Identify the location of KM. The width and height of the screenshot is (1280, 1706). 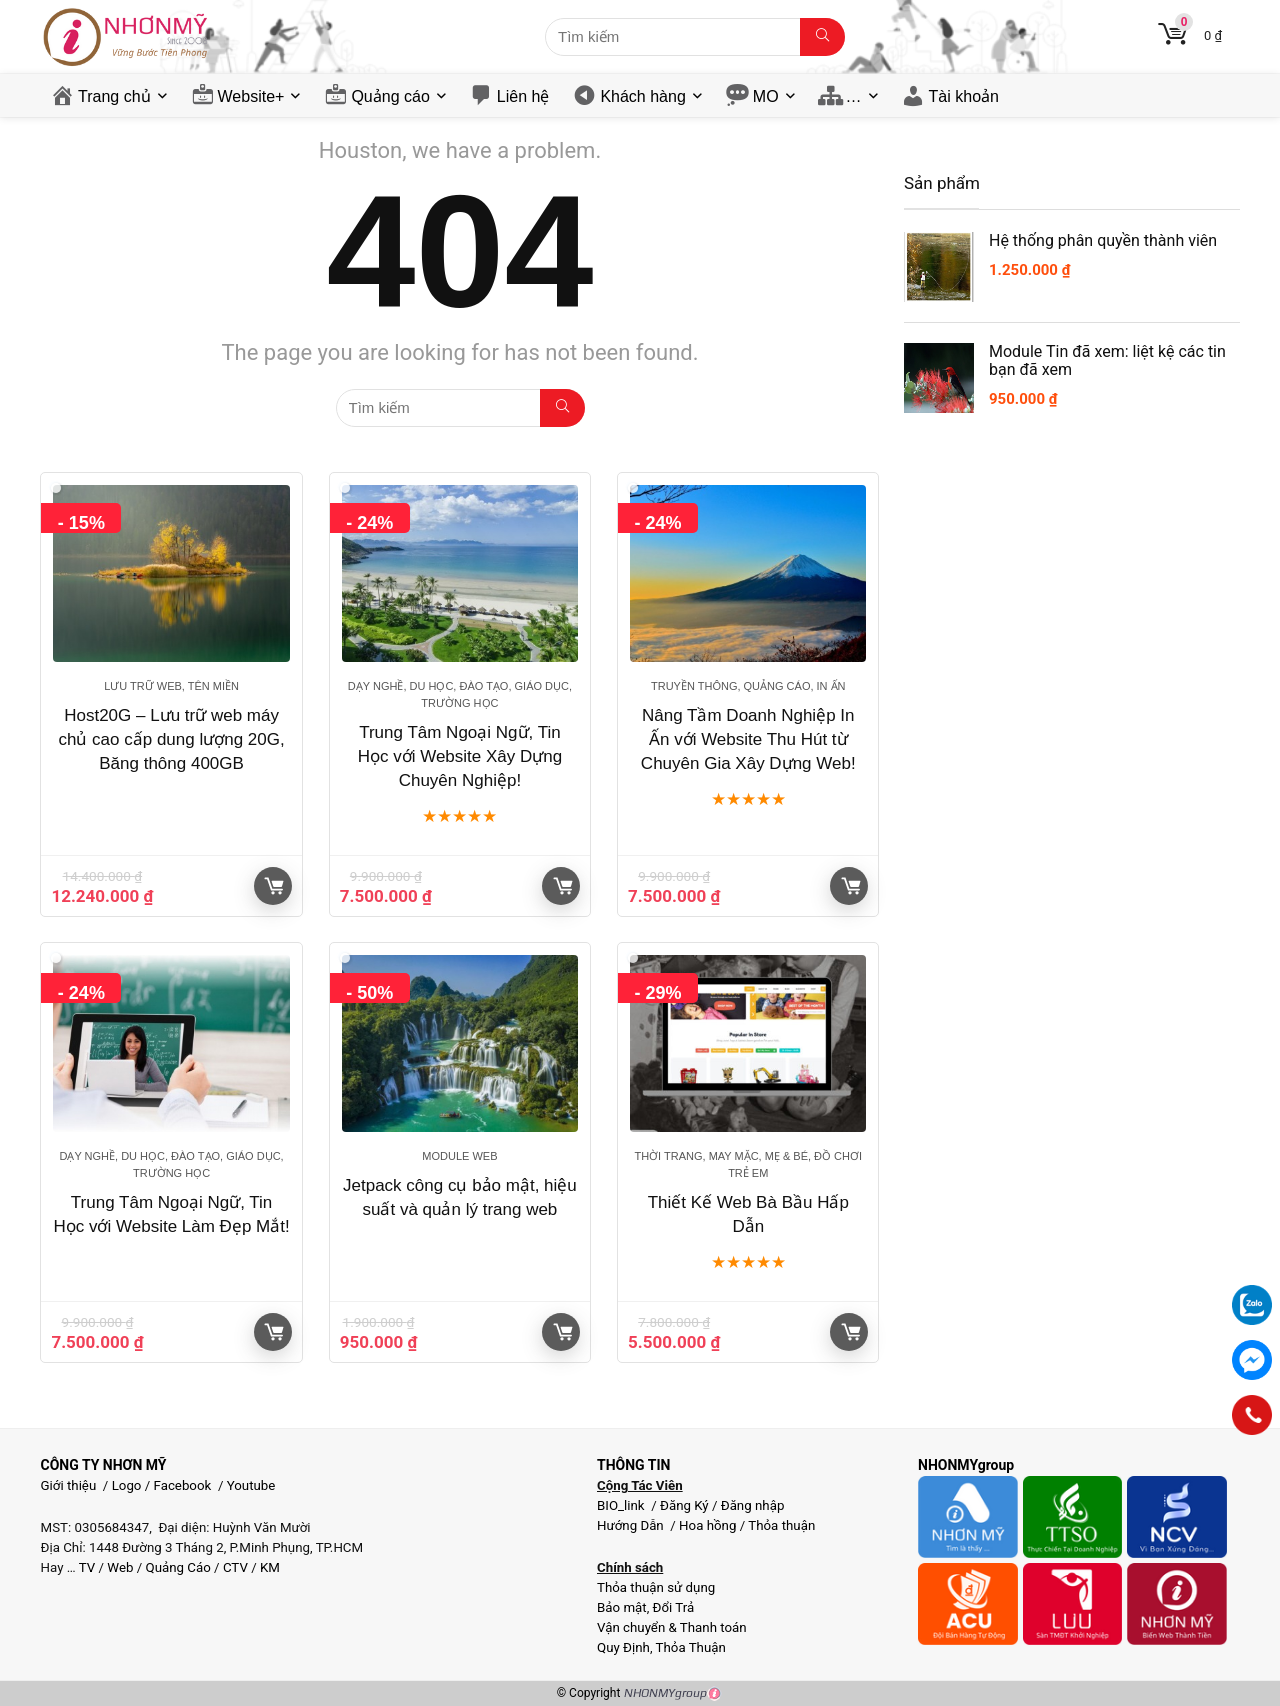
(270, 1567).